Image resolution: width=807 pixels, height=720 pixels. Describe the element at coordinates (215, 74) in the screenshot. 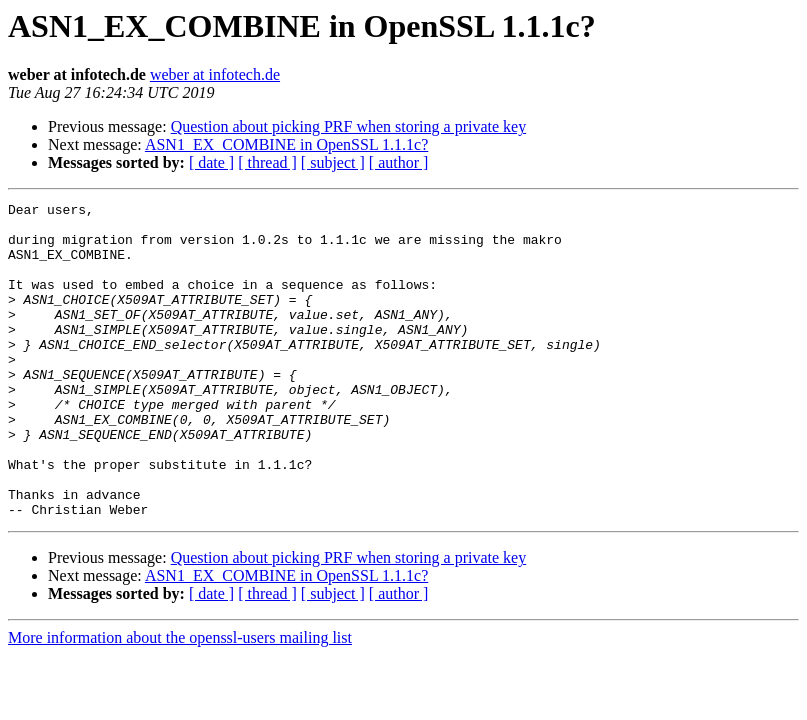

I see `weber at infotech.de` at that location.